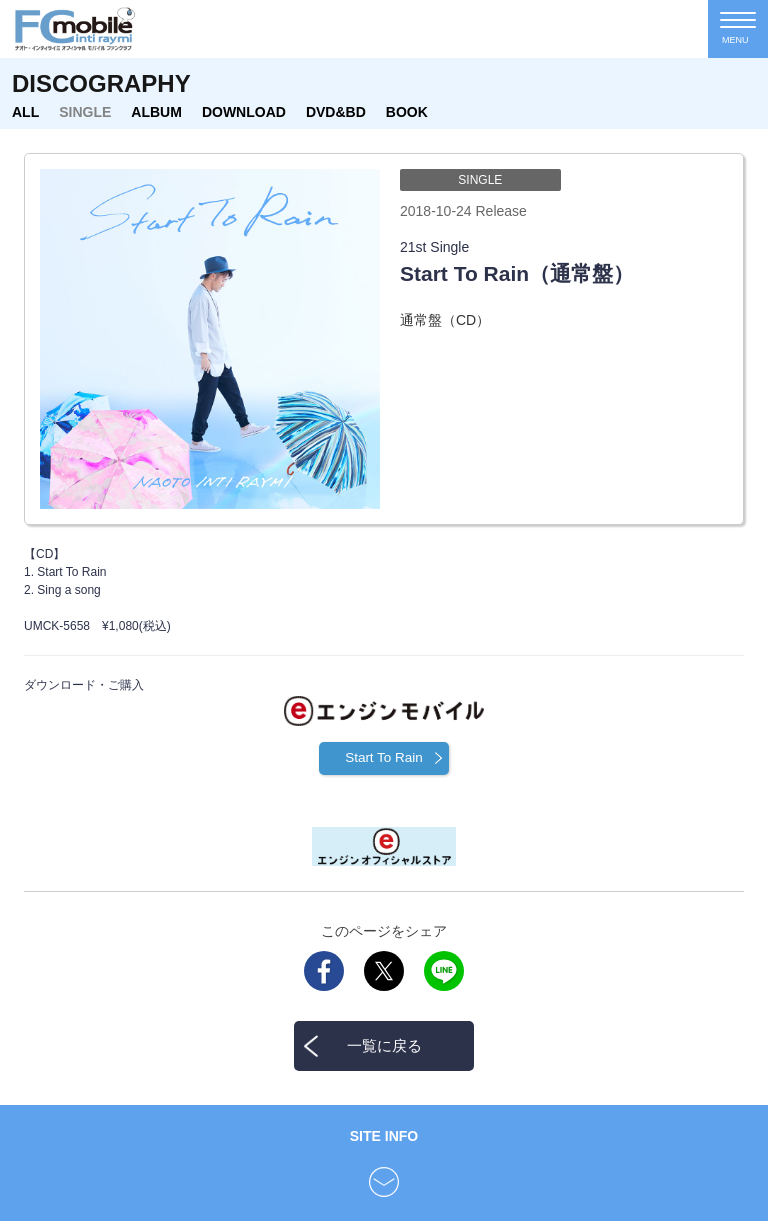 Image resolution: width=768 pixels, height=1228 pixels. Describe the element at coordinates (244, 112) in the screenshot. I see `DOWNLOAD` at that location.